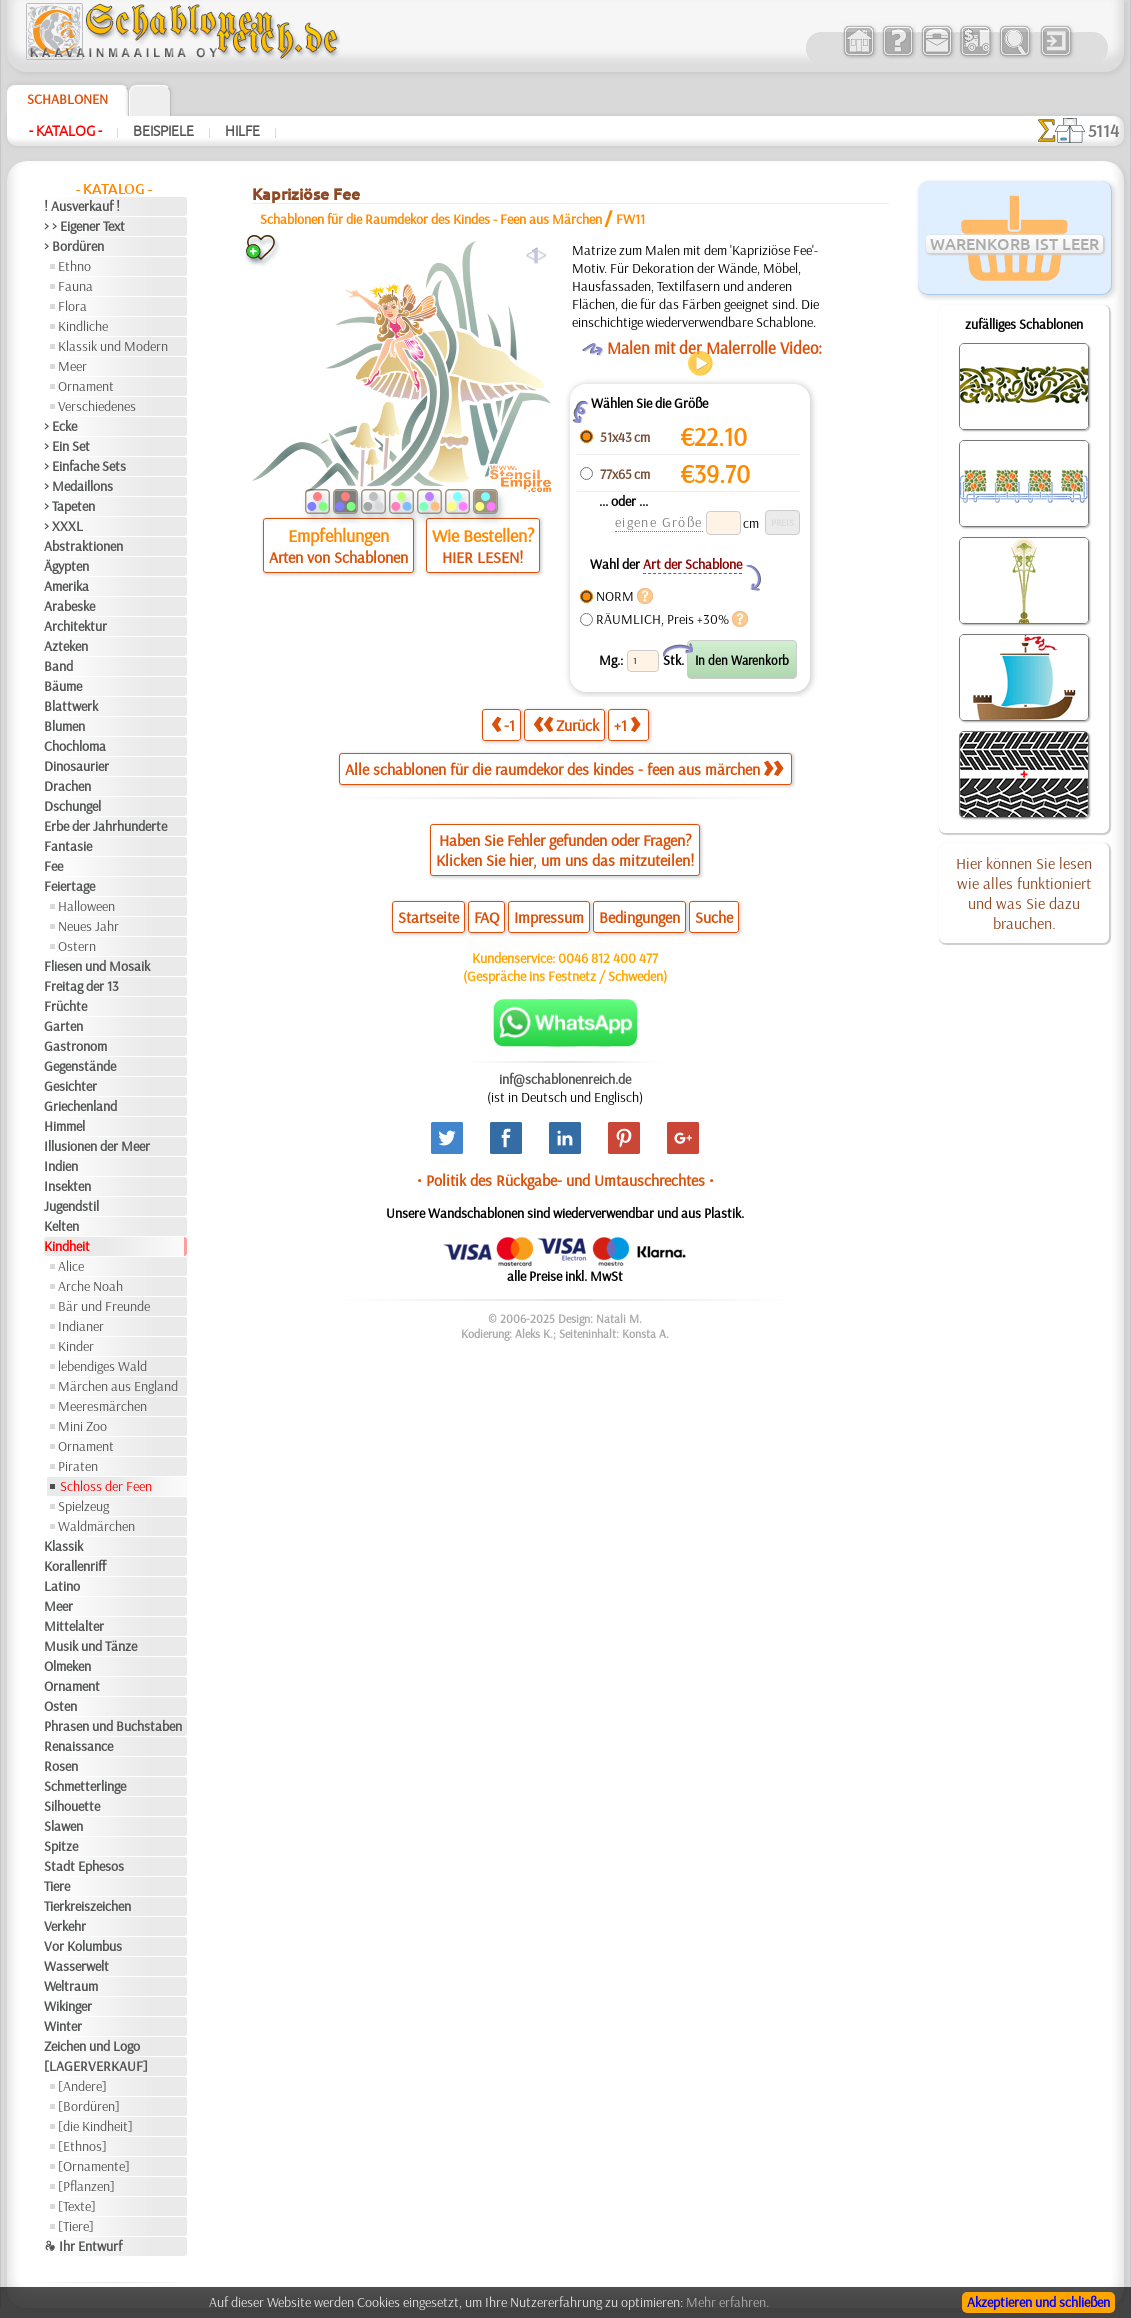 Image resolution: width=1131 pixels, height=2318 pixels. What do you see at coordinates (113, 1726) in the screenshot?
I see `Phrasen und Buchstaben` at bounding box center [113, 1726].